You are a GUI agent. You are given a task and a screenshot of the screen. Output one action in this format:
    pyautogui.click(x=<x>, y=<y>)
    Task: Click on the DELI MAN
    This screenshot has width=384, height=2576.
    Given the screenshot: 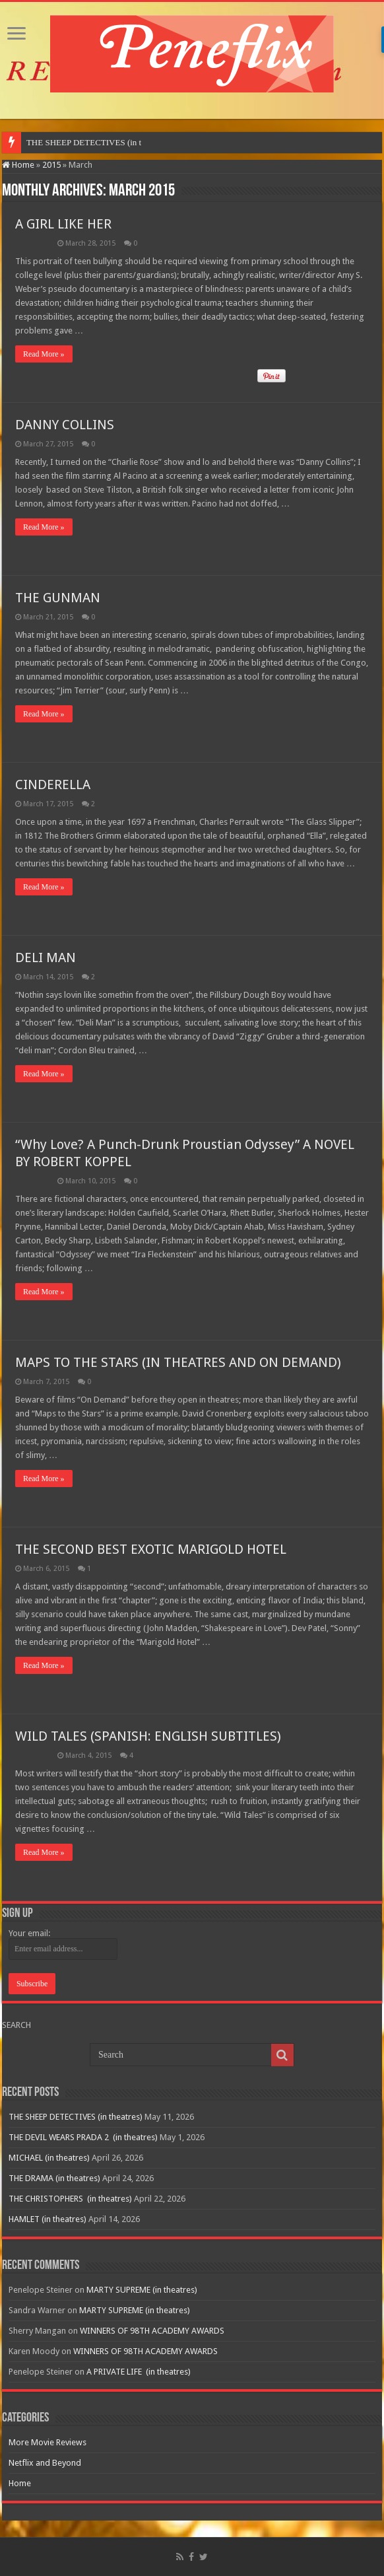 What is the action you would take?
    pyautogui.click(x=45, y=957)
    